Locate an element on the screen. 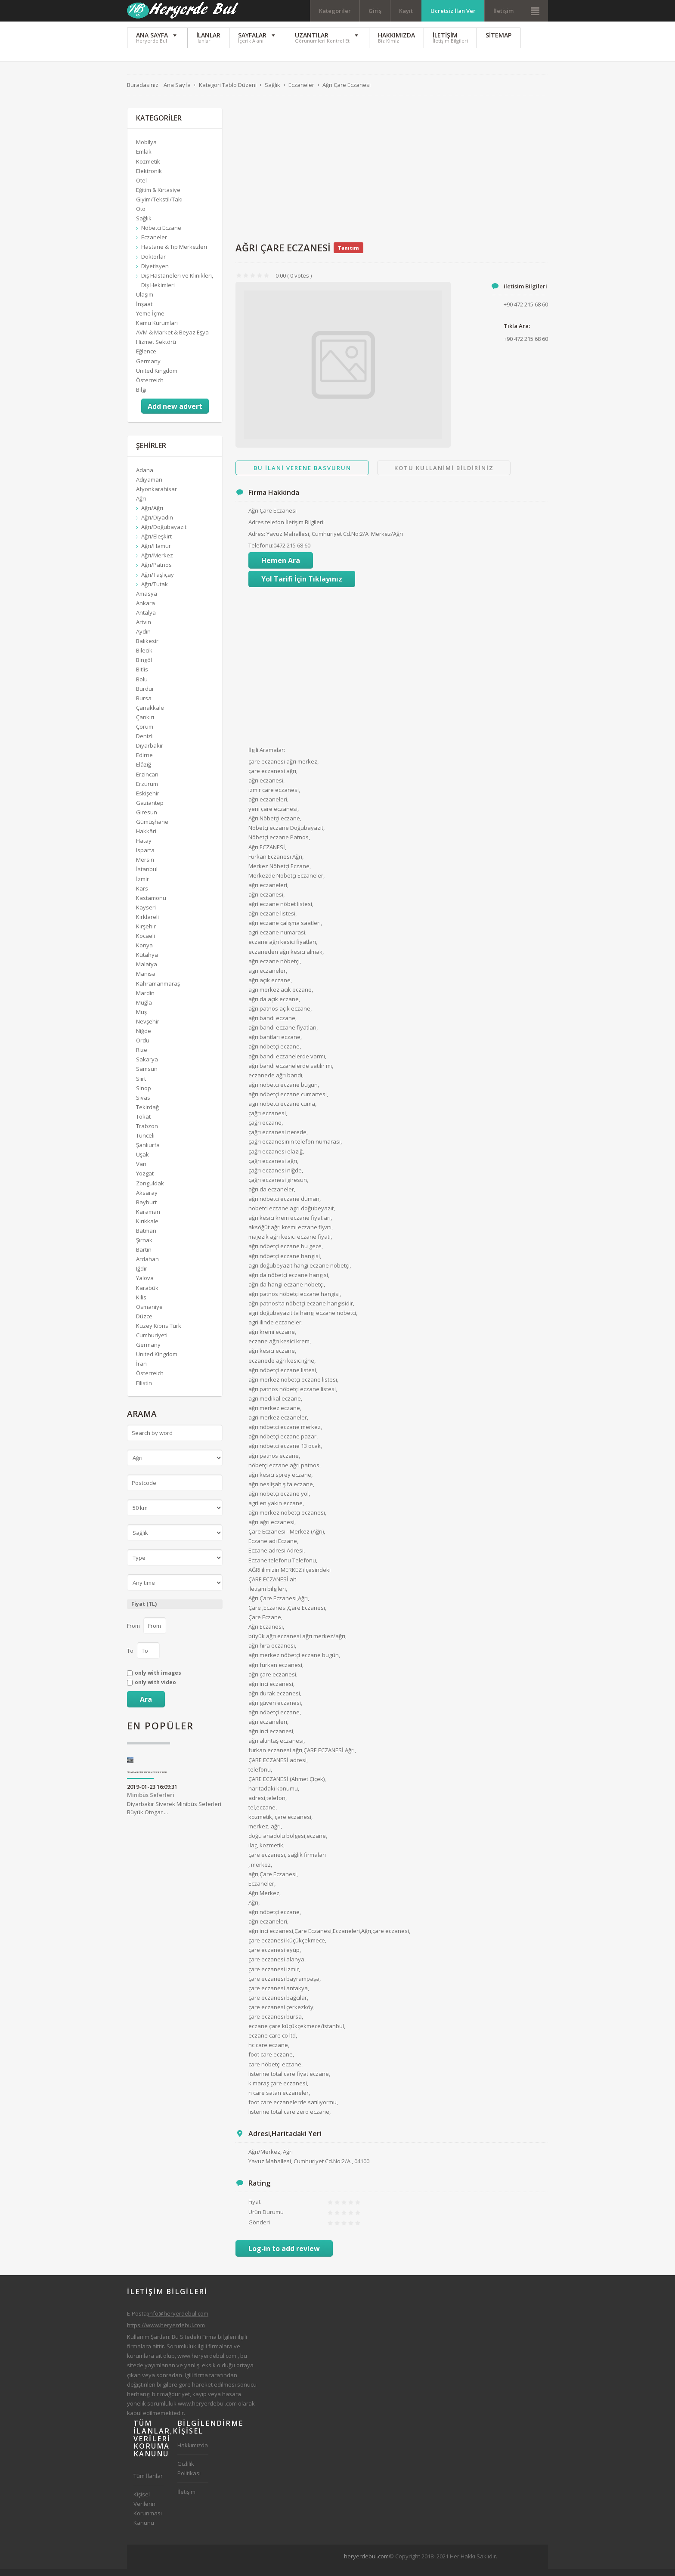 Image resolution: width=675 pixels, height=2576 pixels. Balıkesir is located at coordinates (147, 649).